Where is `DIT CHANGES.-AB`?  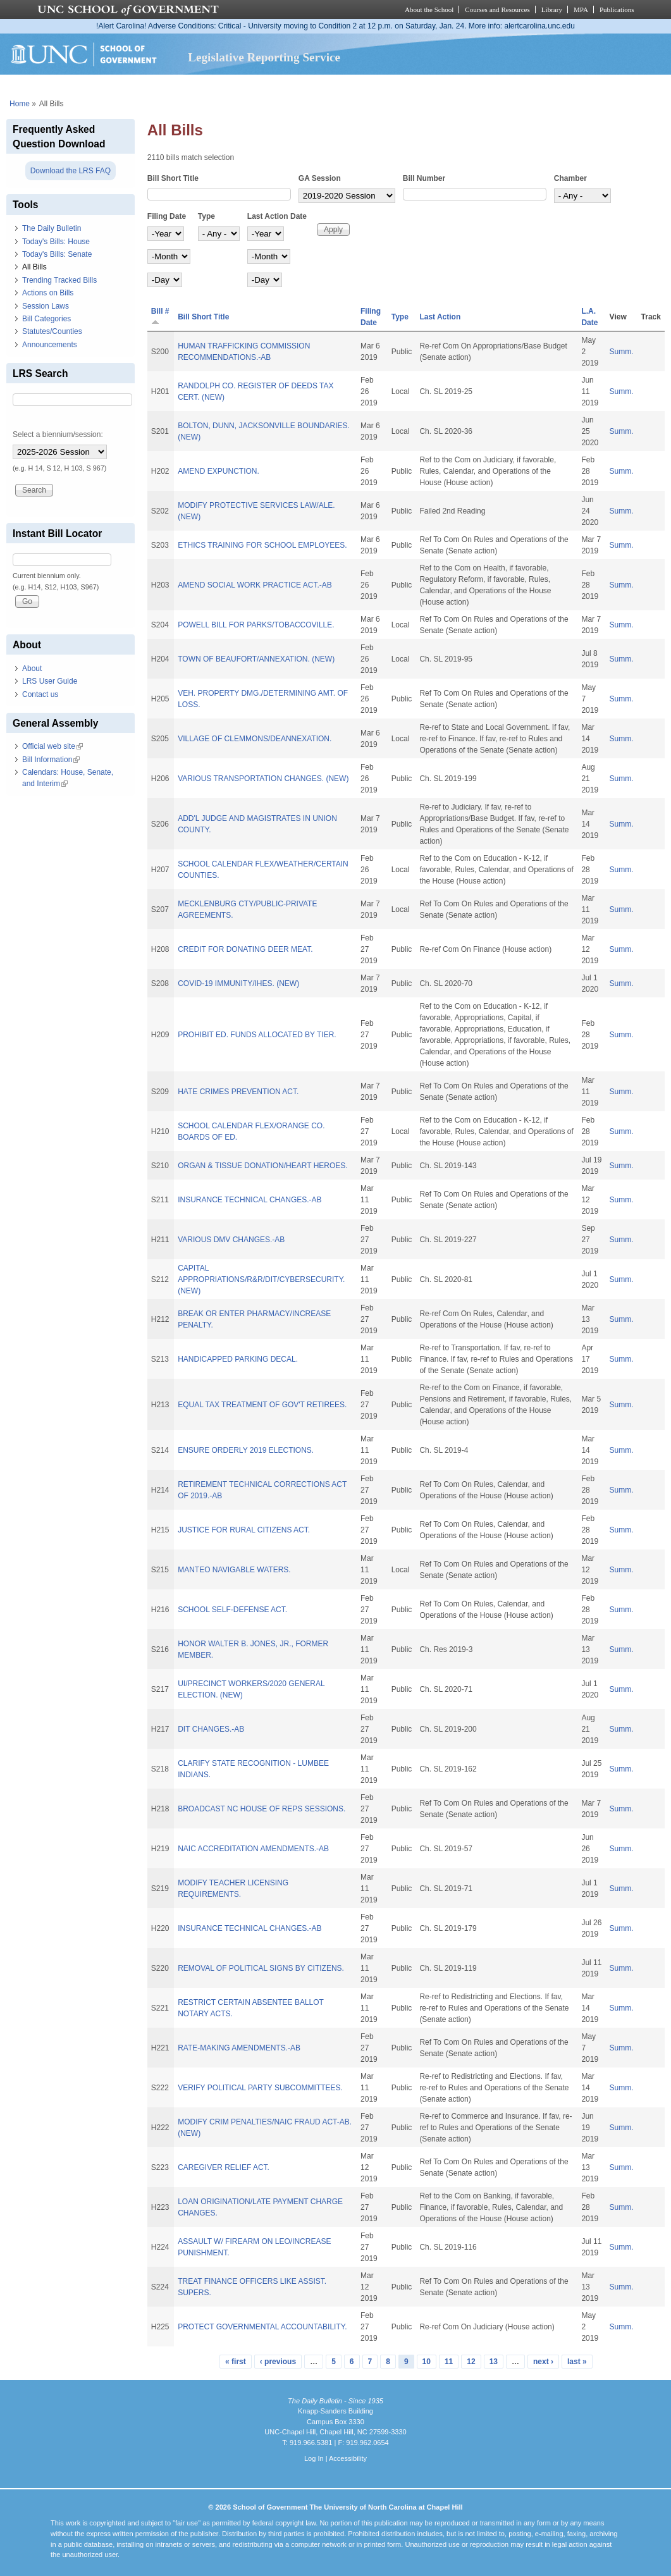
DIT CHANGES.-AB is located at coordinates (211, 1729).